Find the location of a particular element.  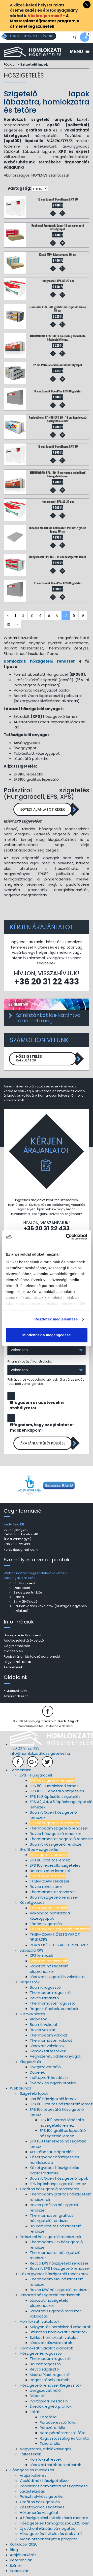

Élvédők és egyéb profilok is located at coordinates (53, 2083).